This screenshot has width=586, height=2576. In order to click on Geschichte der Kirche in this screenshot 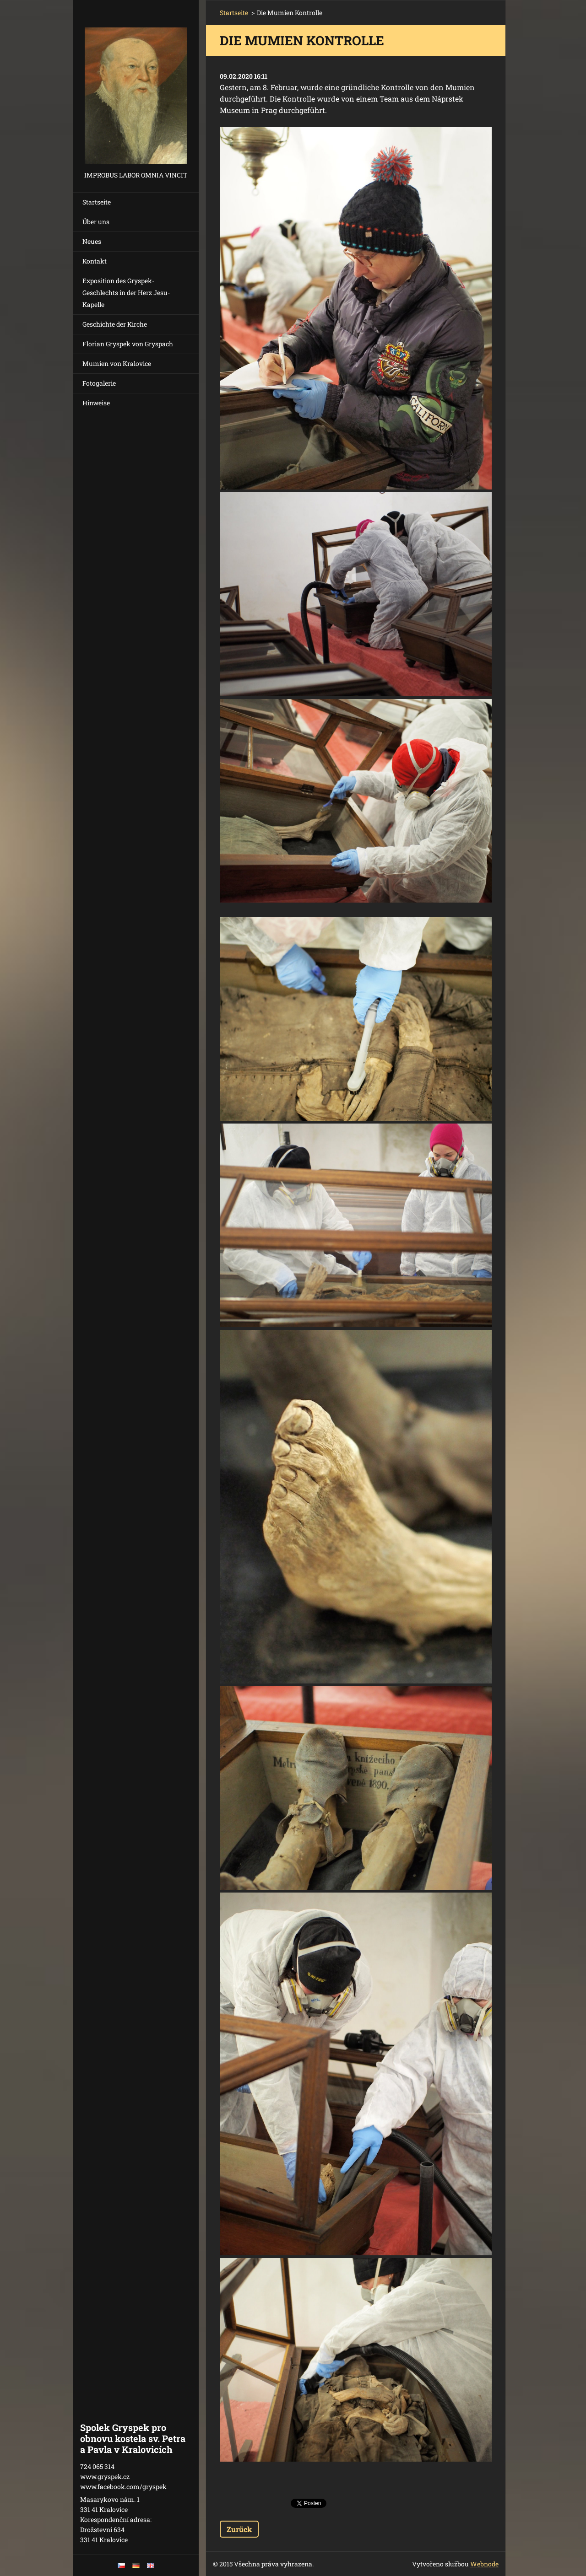, I will do `click(114, 324)`.